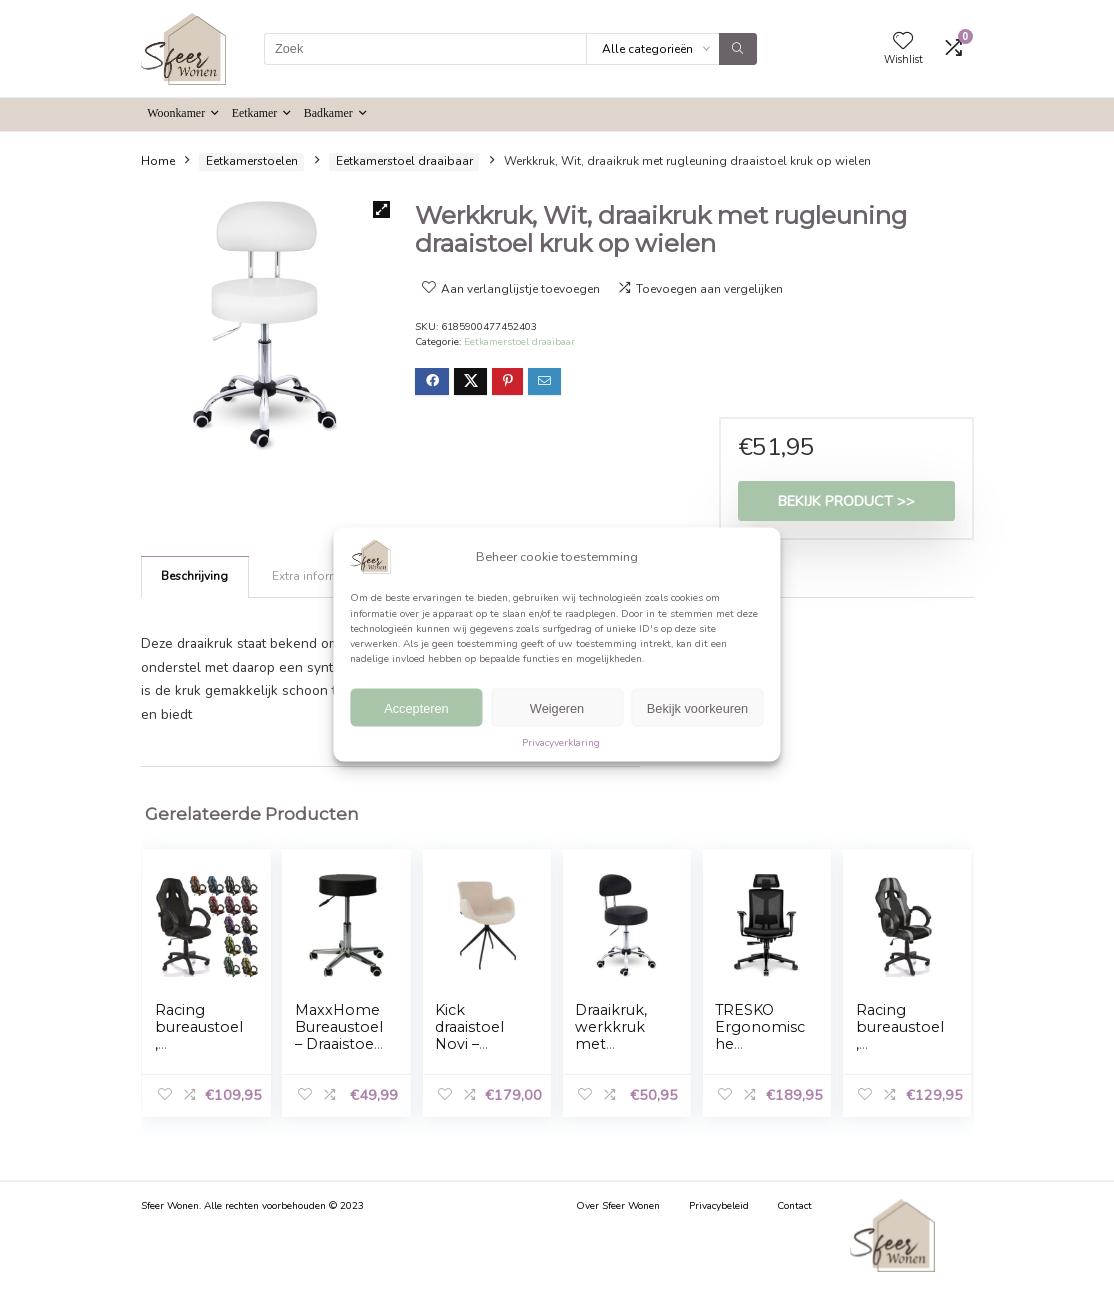 The height and width of the screenshot is (1289, 1114). I want to click on [Zoek], so click(738, 49).